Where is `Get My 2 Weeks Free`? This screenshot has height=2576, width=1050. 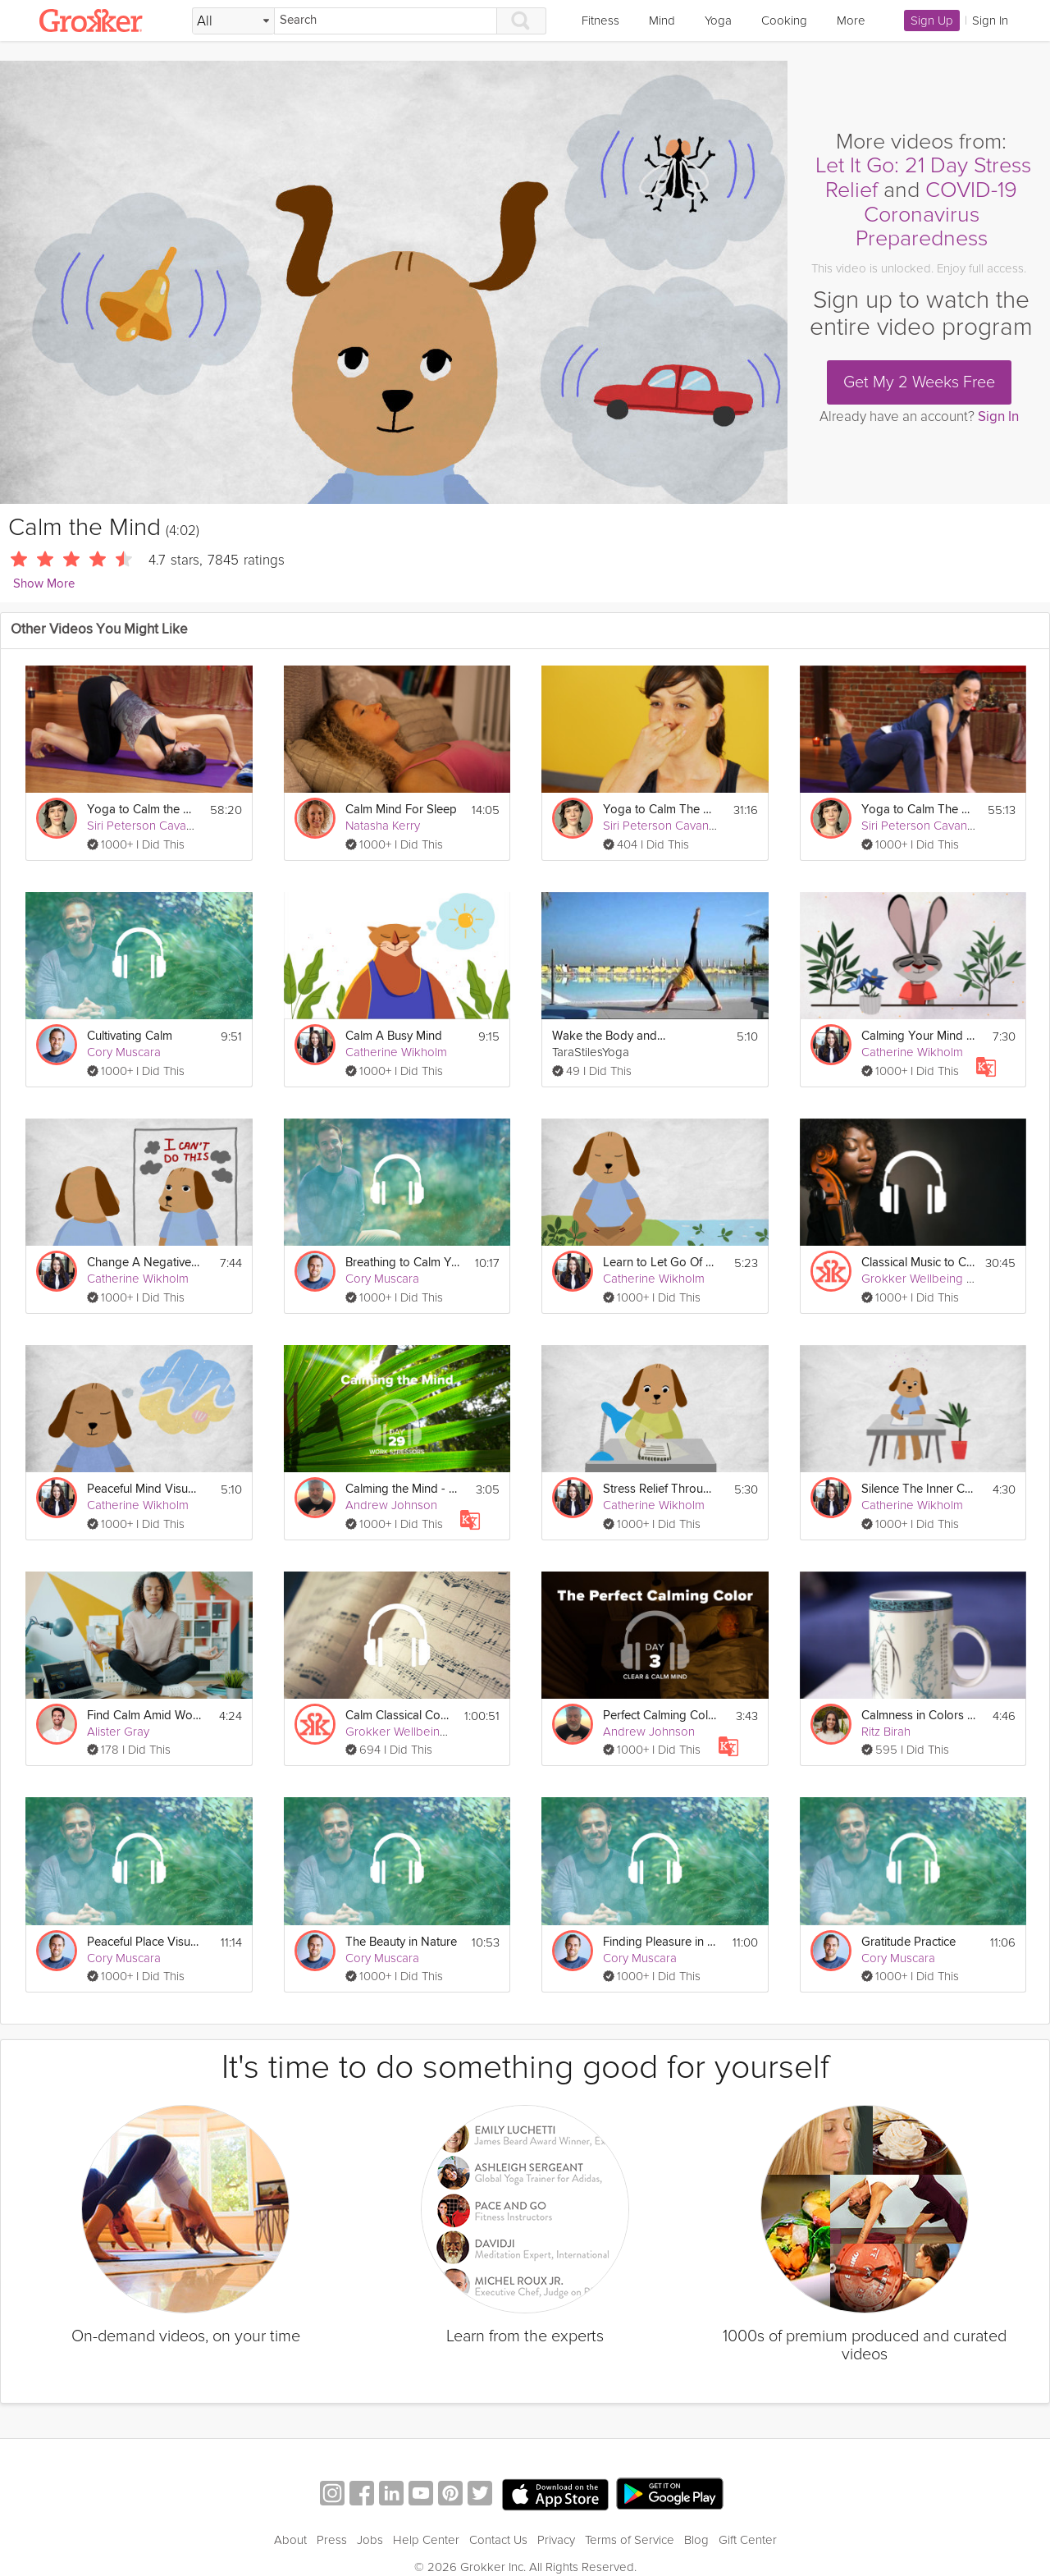
Get My 2 Weeks Free is located at coordinates (919, 382).